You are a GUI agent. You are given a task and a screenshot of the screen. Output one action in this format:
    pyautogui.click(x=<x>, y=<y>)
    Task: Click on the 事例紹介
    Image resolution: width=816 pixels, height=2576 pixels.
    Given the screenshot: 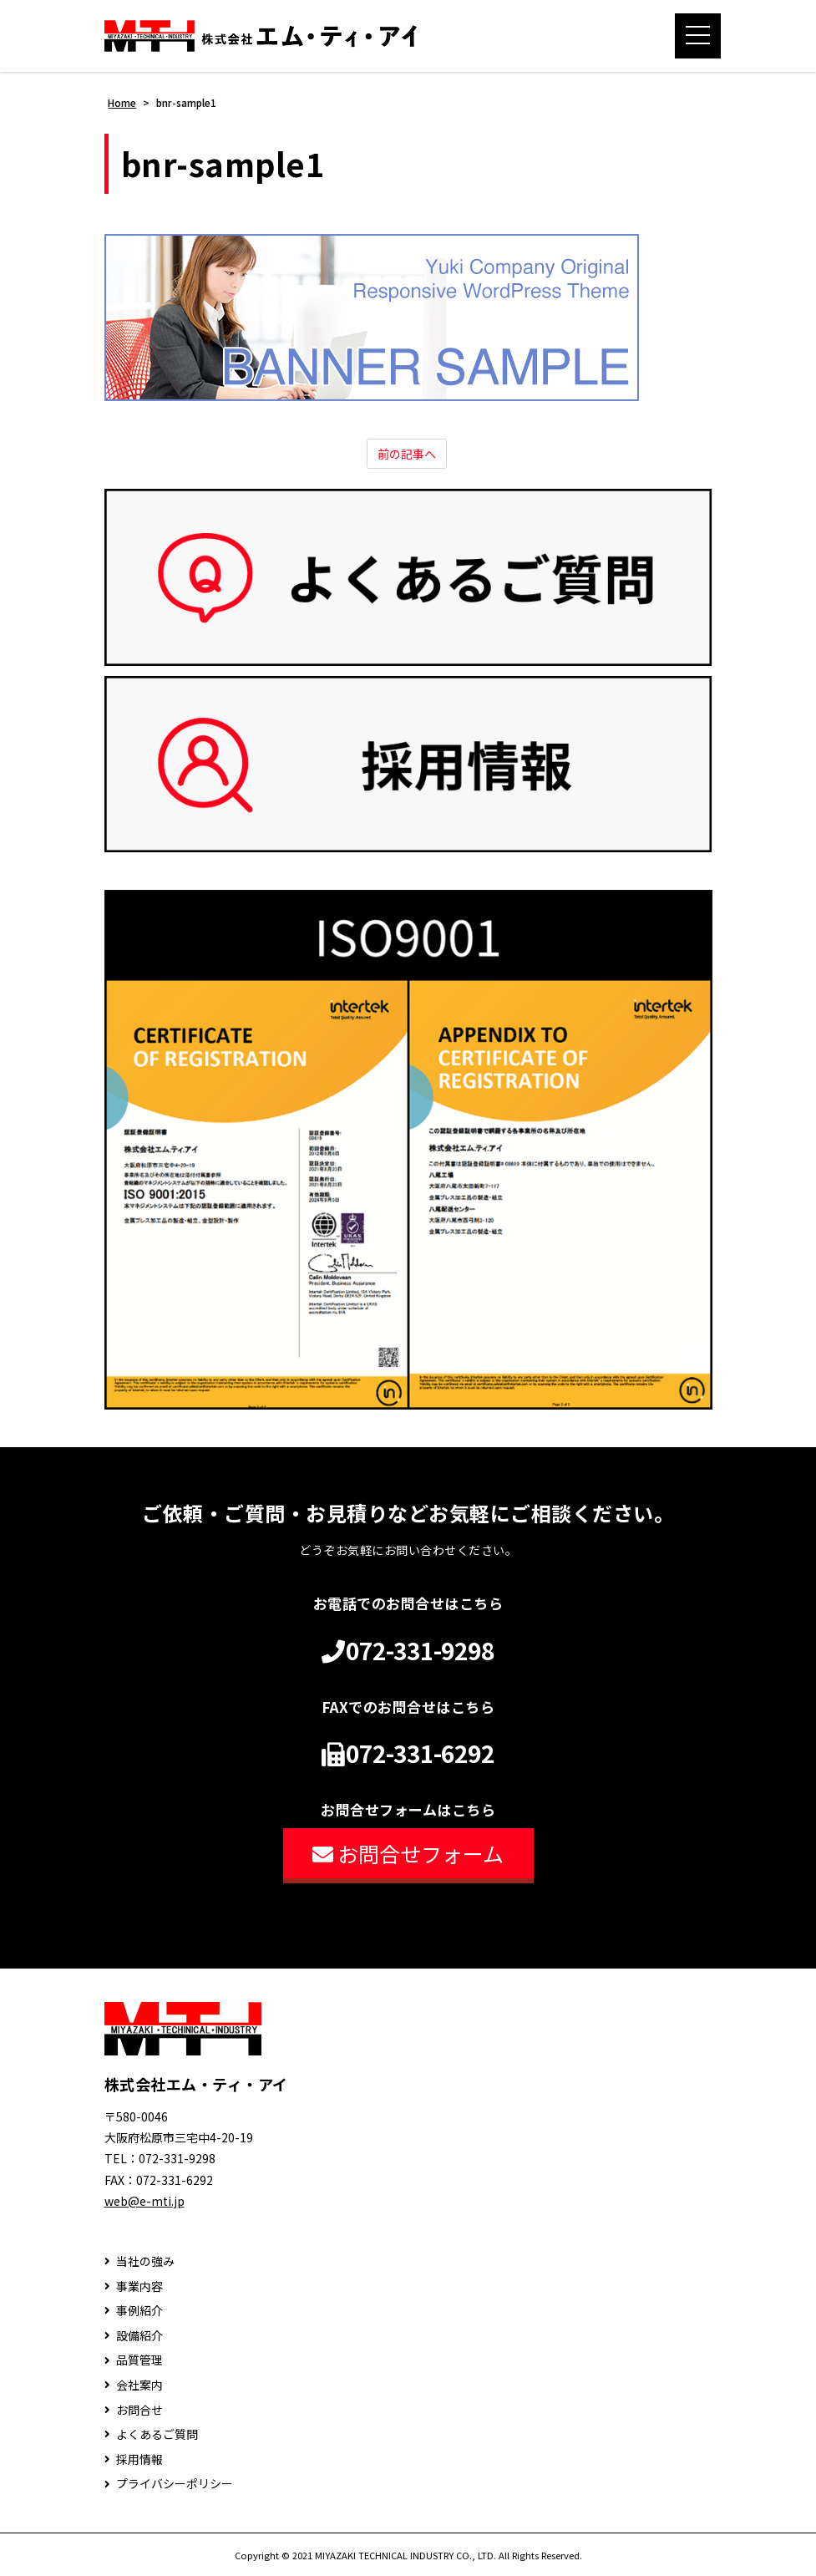 What is the action you would take?
    pyautogui.click(x=139, y=2311)
    